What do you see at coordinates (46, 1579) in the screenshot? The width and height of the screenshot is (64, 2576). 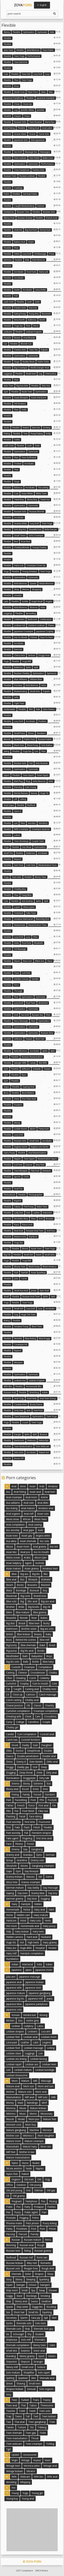 I see `Bukkake` at bounding box center [46, 1579].